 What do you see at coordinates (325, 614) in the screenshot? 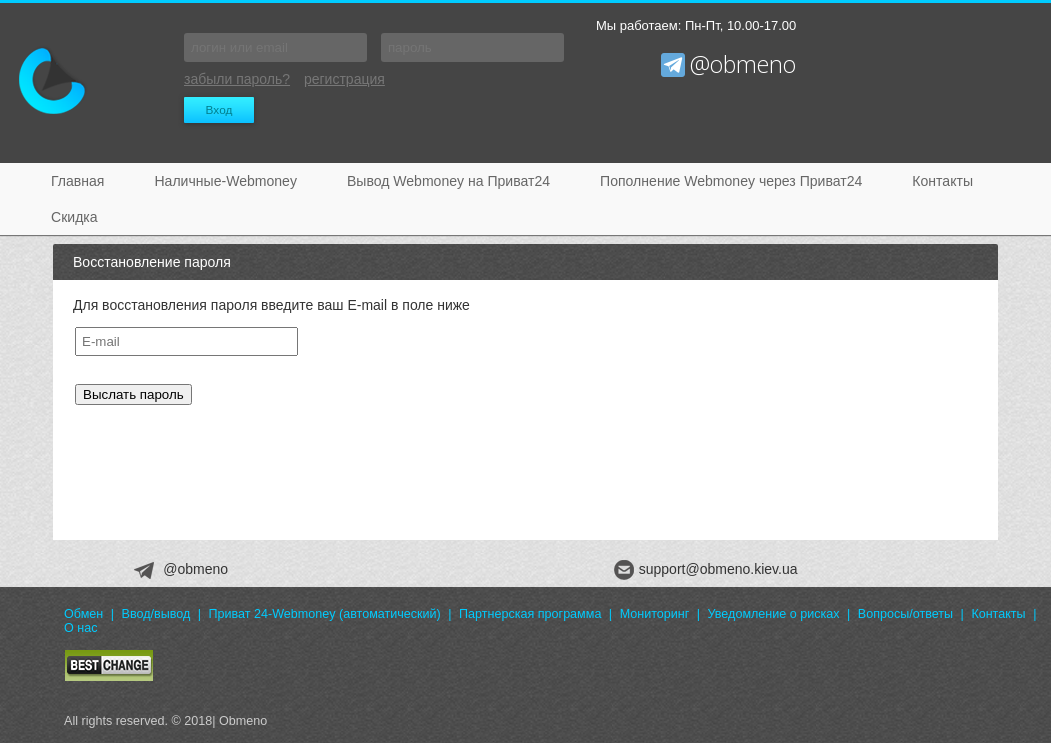
I see `Приват 24-Webmoney (автоматический)` at bounding box center [325, 614].